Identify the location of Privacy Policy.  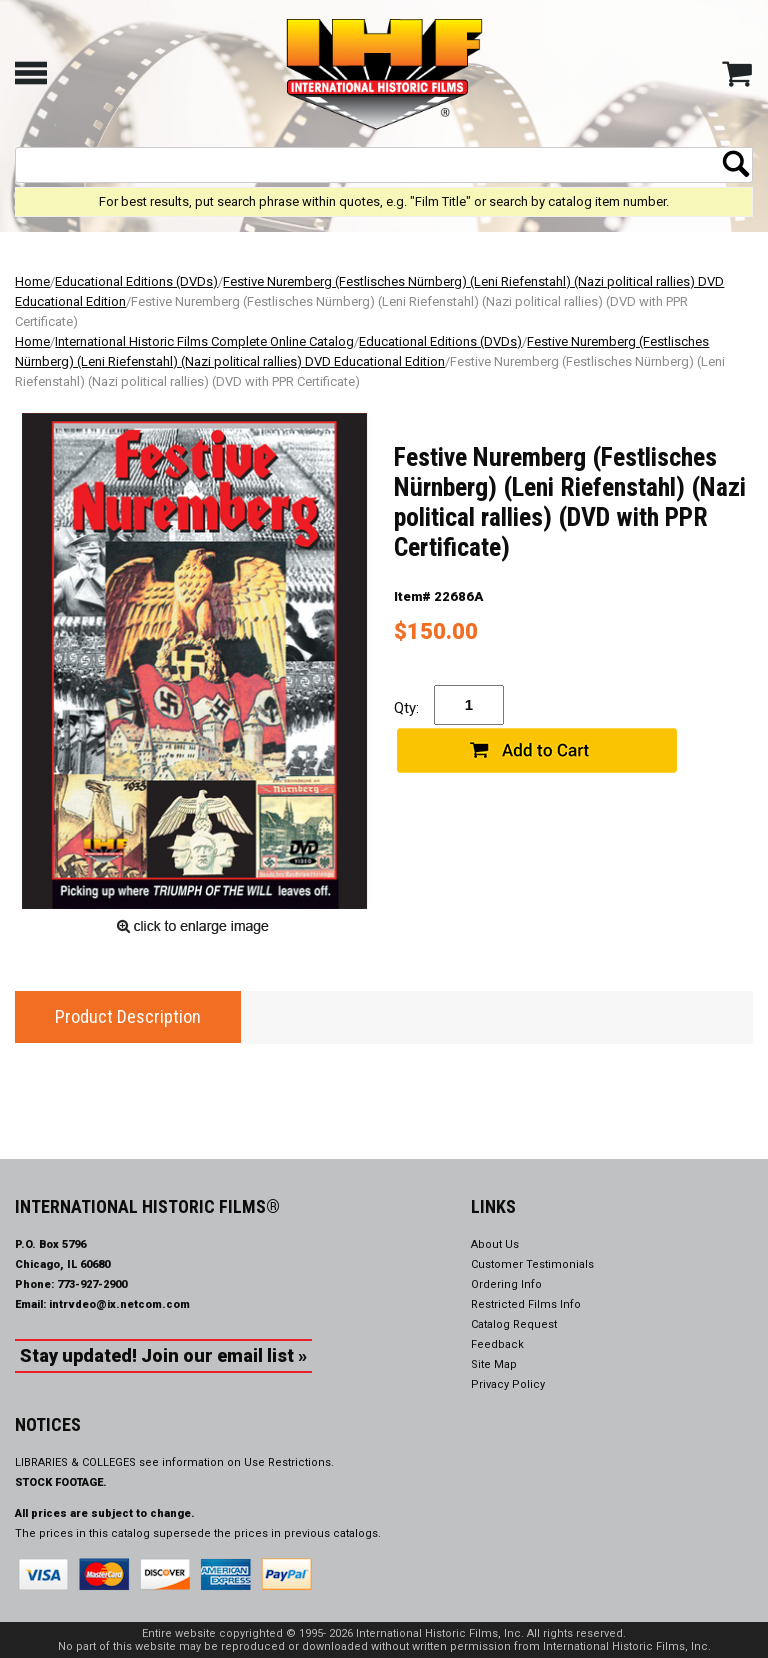
(508, 1384).